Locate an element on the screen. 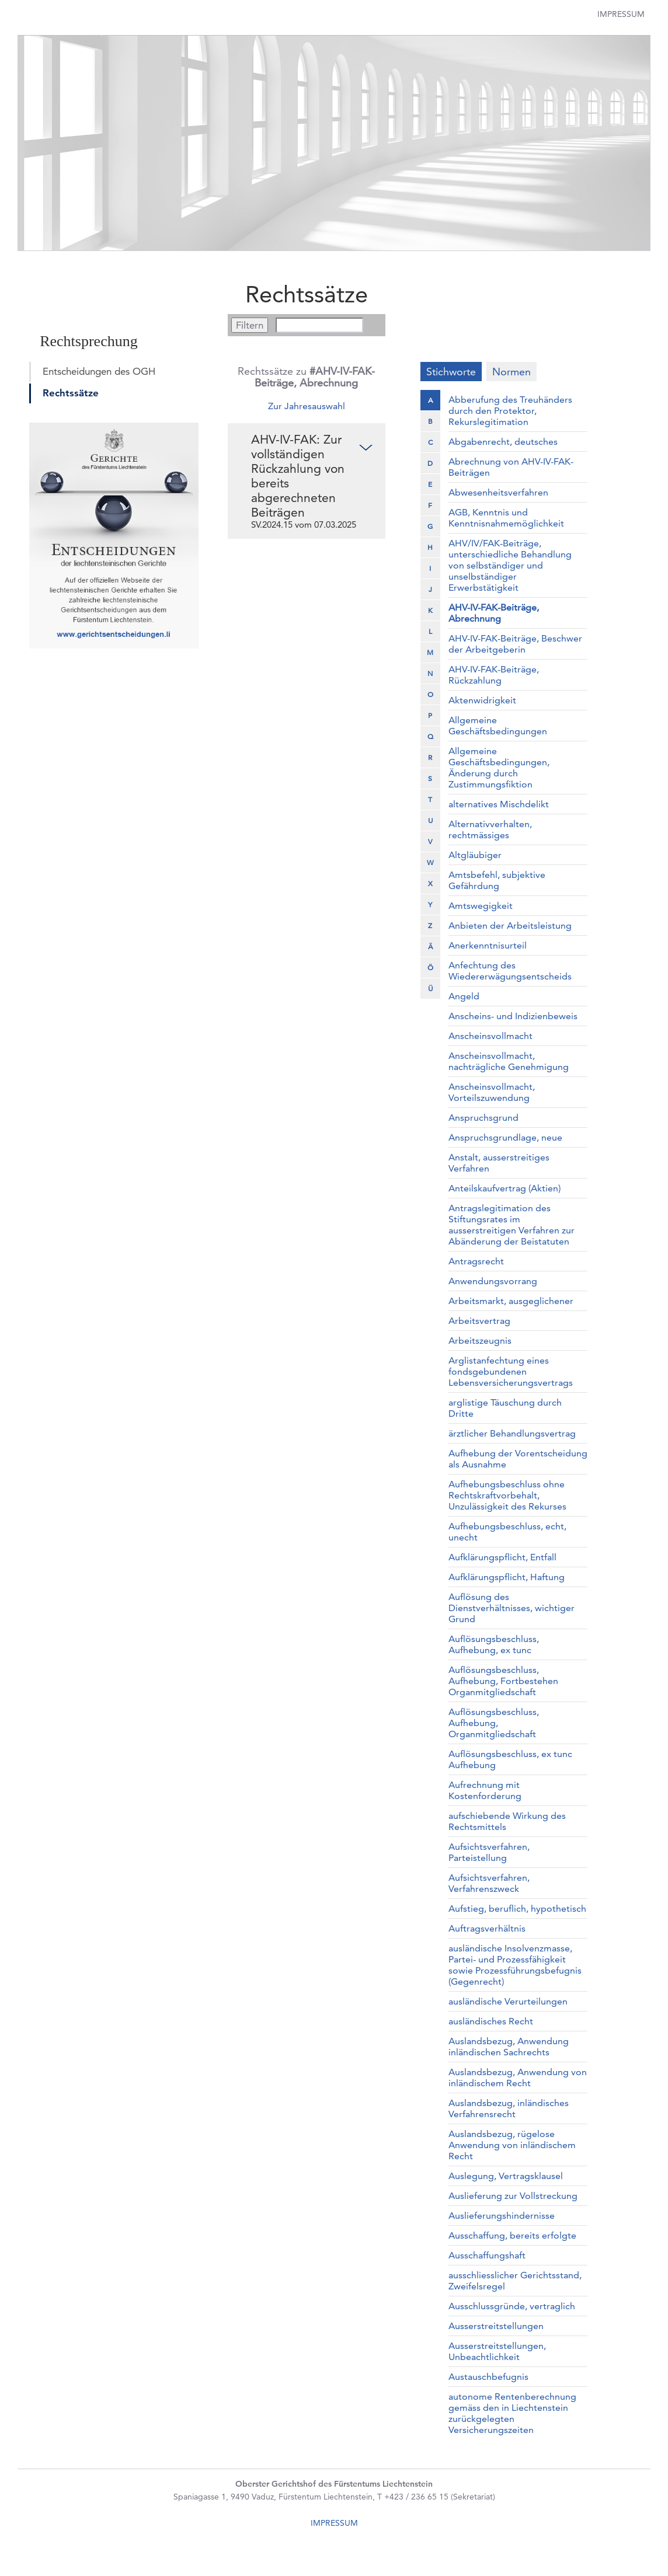 This screenshot has width=668, height=2576. Entscheidungen des OGH is located at coordinates (99, 371).